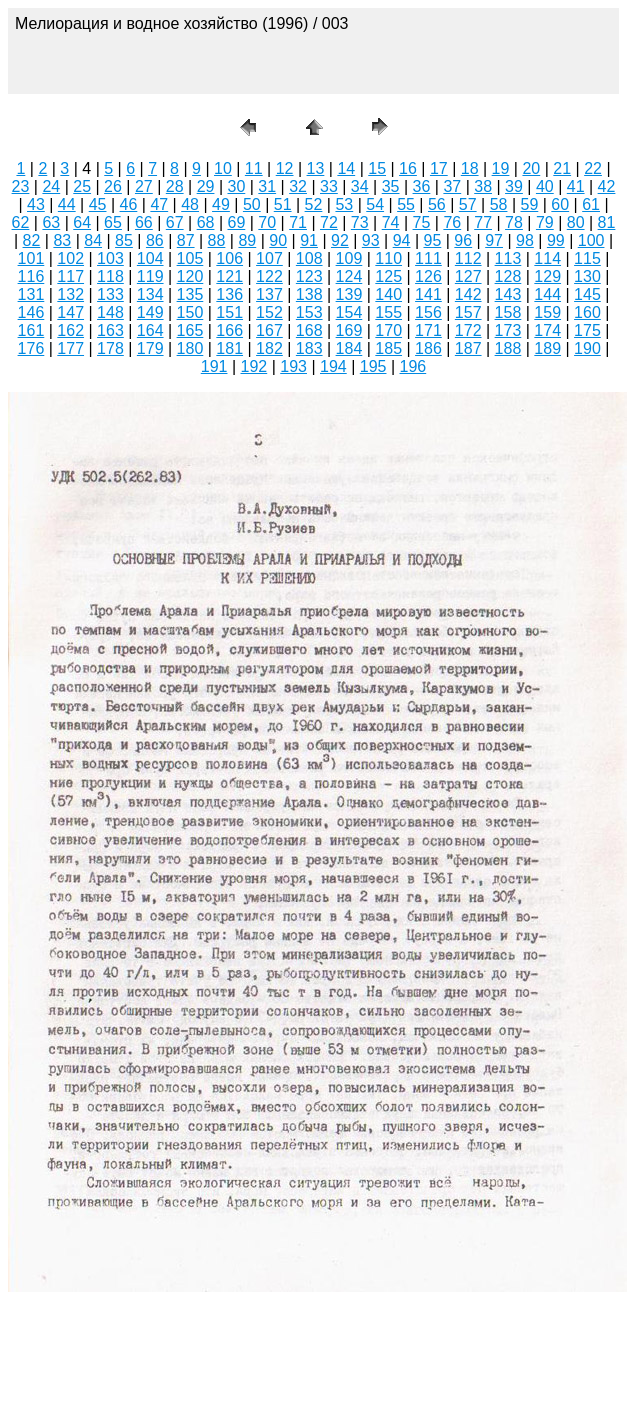 The width and height of the screenshot is (627, 1416). I want to click on 157, so click(468, 312).